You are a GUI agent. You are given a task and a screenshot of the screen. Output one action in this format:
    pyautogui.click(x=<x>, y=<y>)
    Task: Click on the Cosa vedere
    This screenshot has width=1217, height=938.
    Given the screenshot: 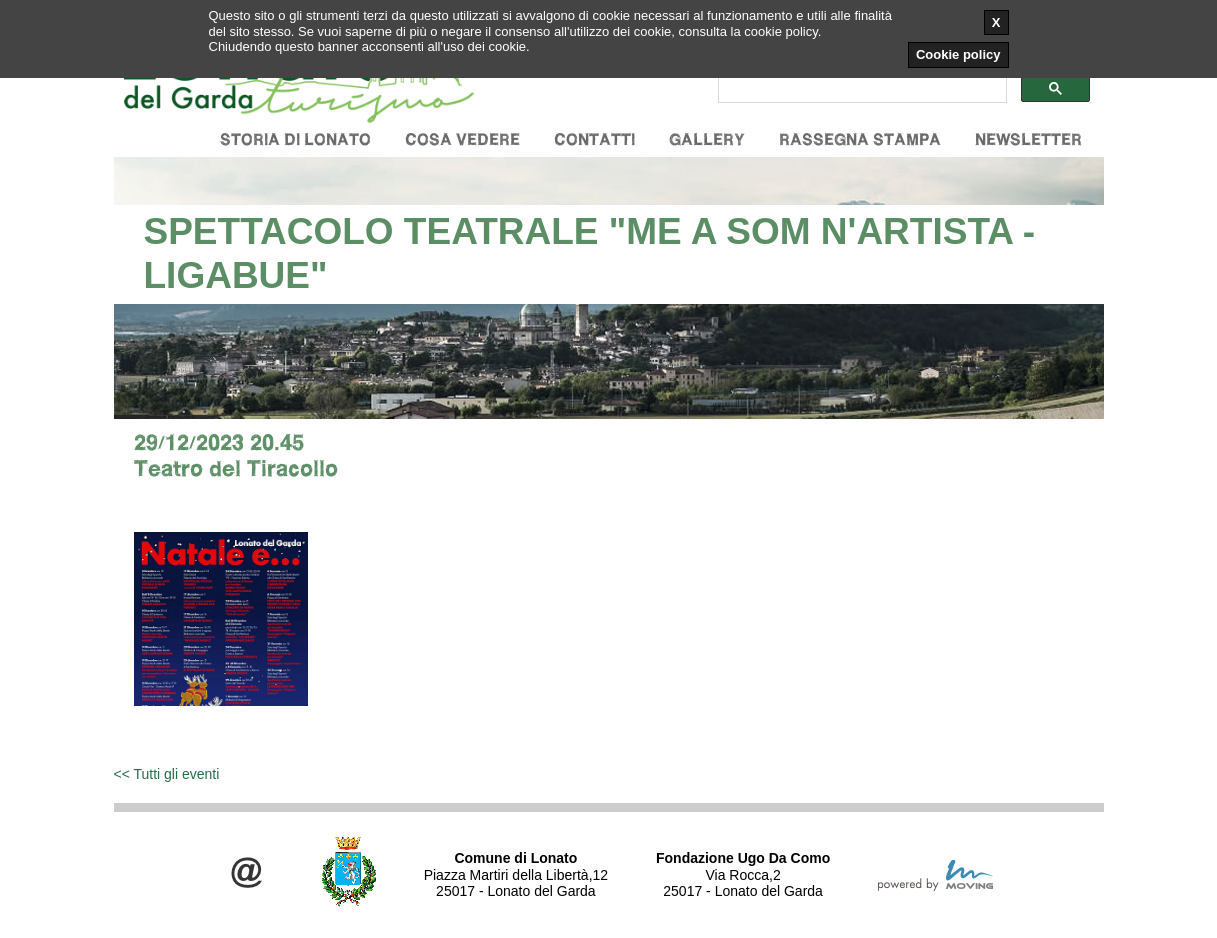 What is the action you would take?
    pyautogui.click(x=462, y=139)
    